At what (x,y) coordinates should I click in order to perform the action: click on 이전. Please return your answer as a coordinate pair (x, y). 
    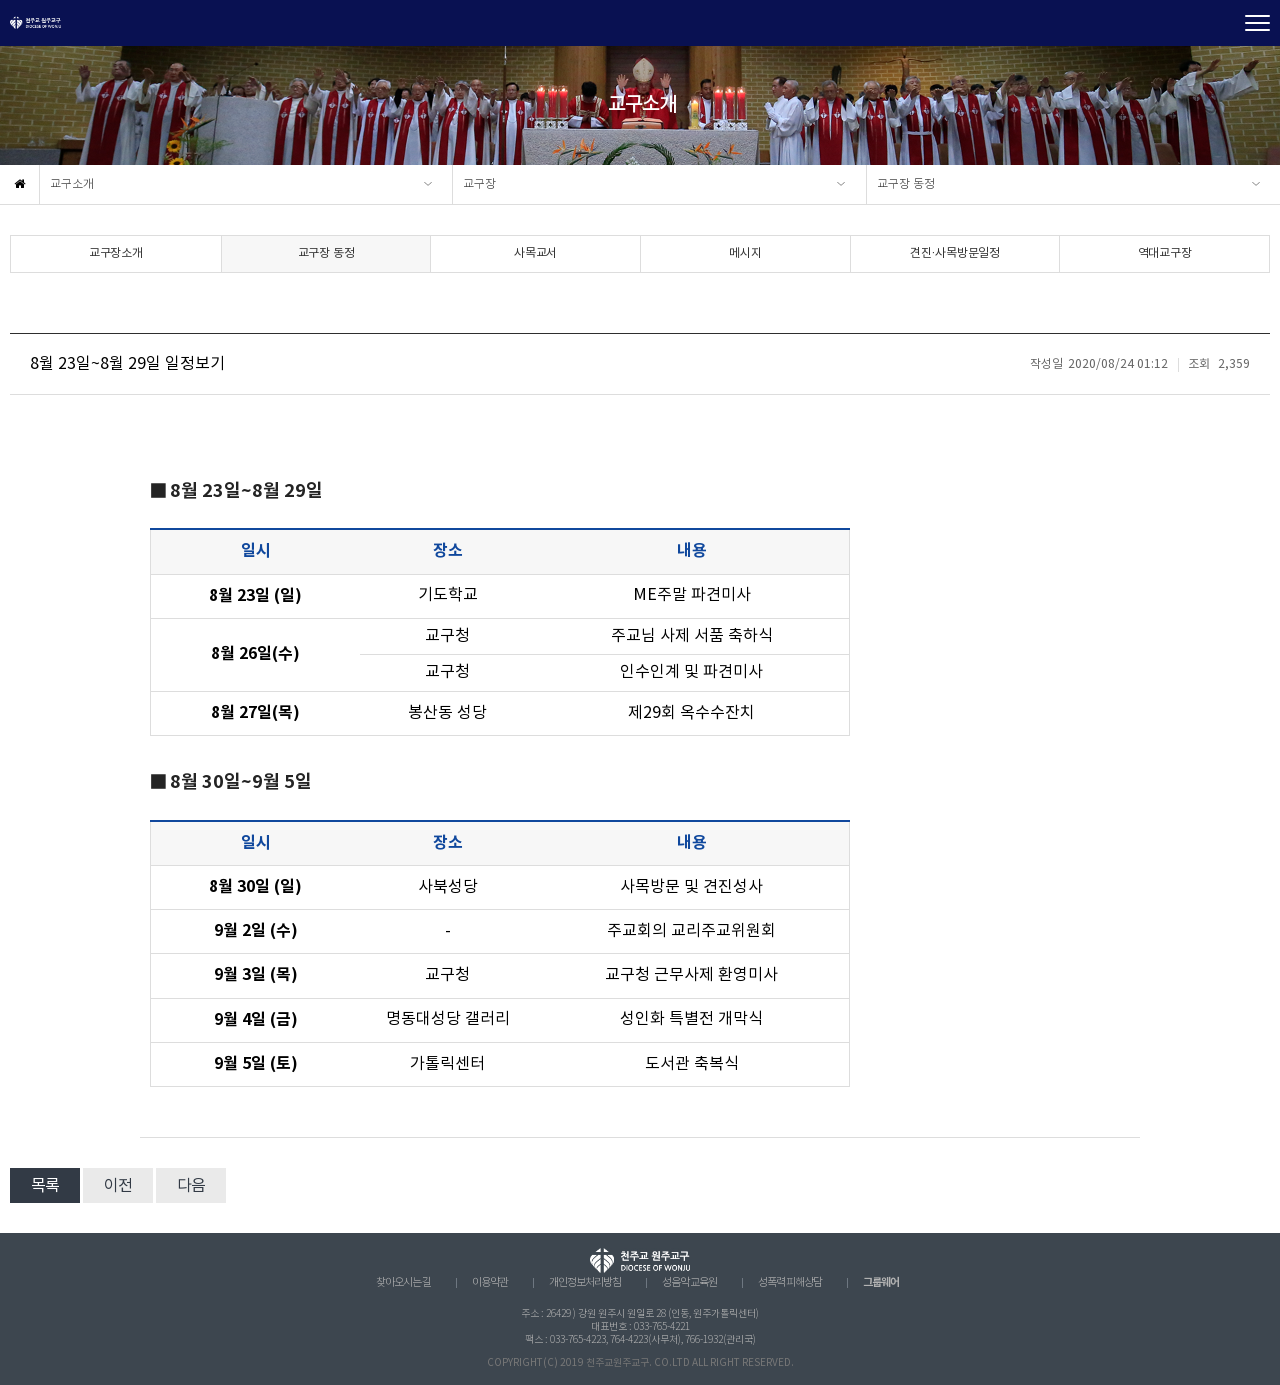
    Looking at the image, I should click on (118, 1186).